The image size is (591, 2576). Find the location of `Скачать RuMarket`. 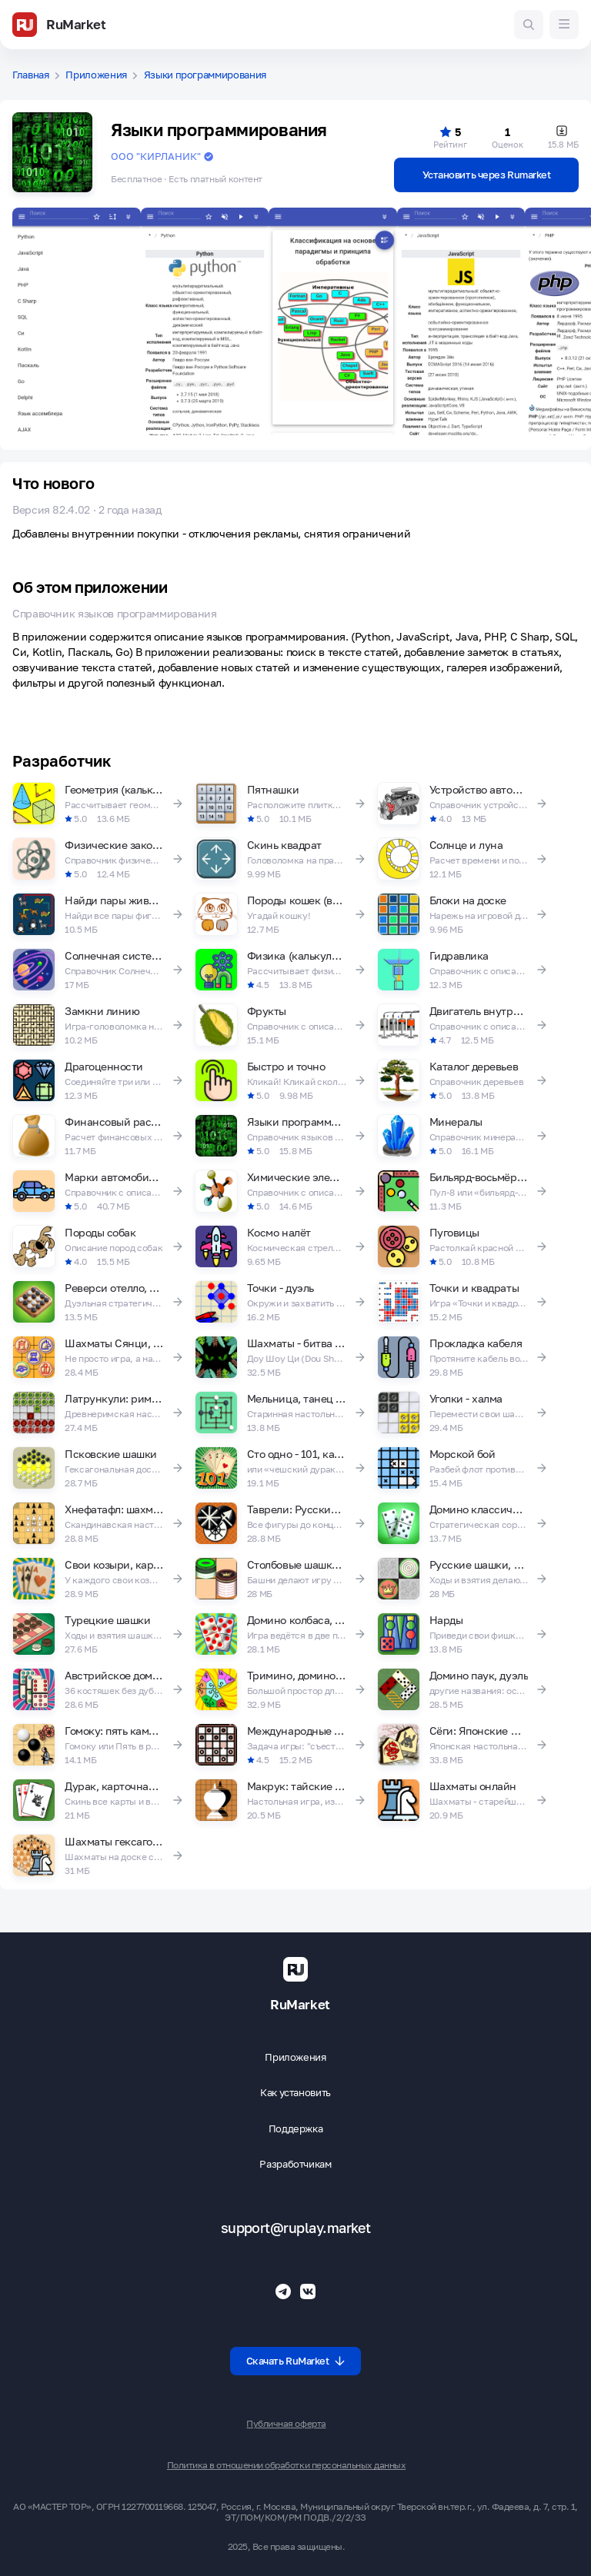

Скачать RuMarket is located at coordinates (296, 2361).